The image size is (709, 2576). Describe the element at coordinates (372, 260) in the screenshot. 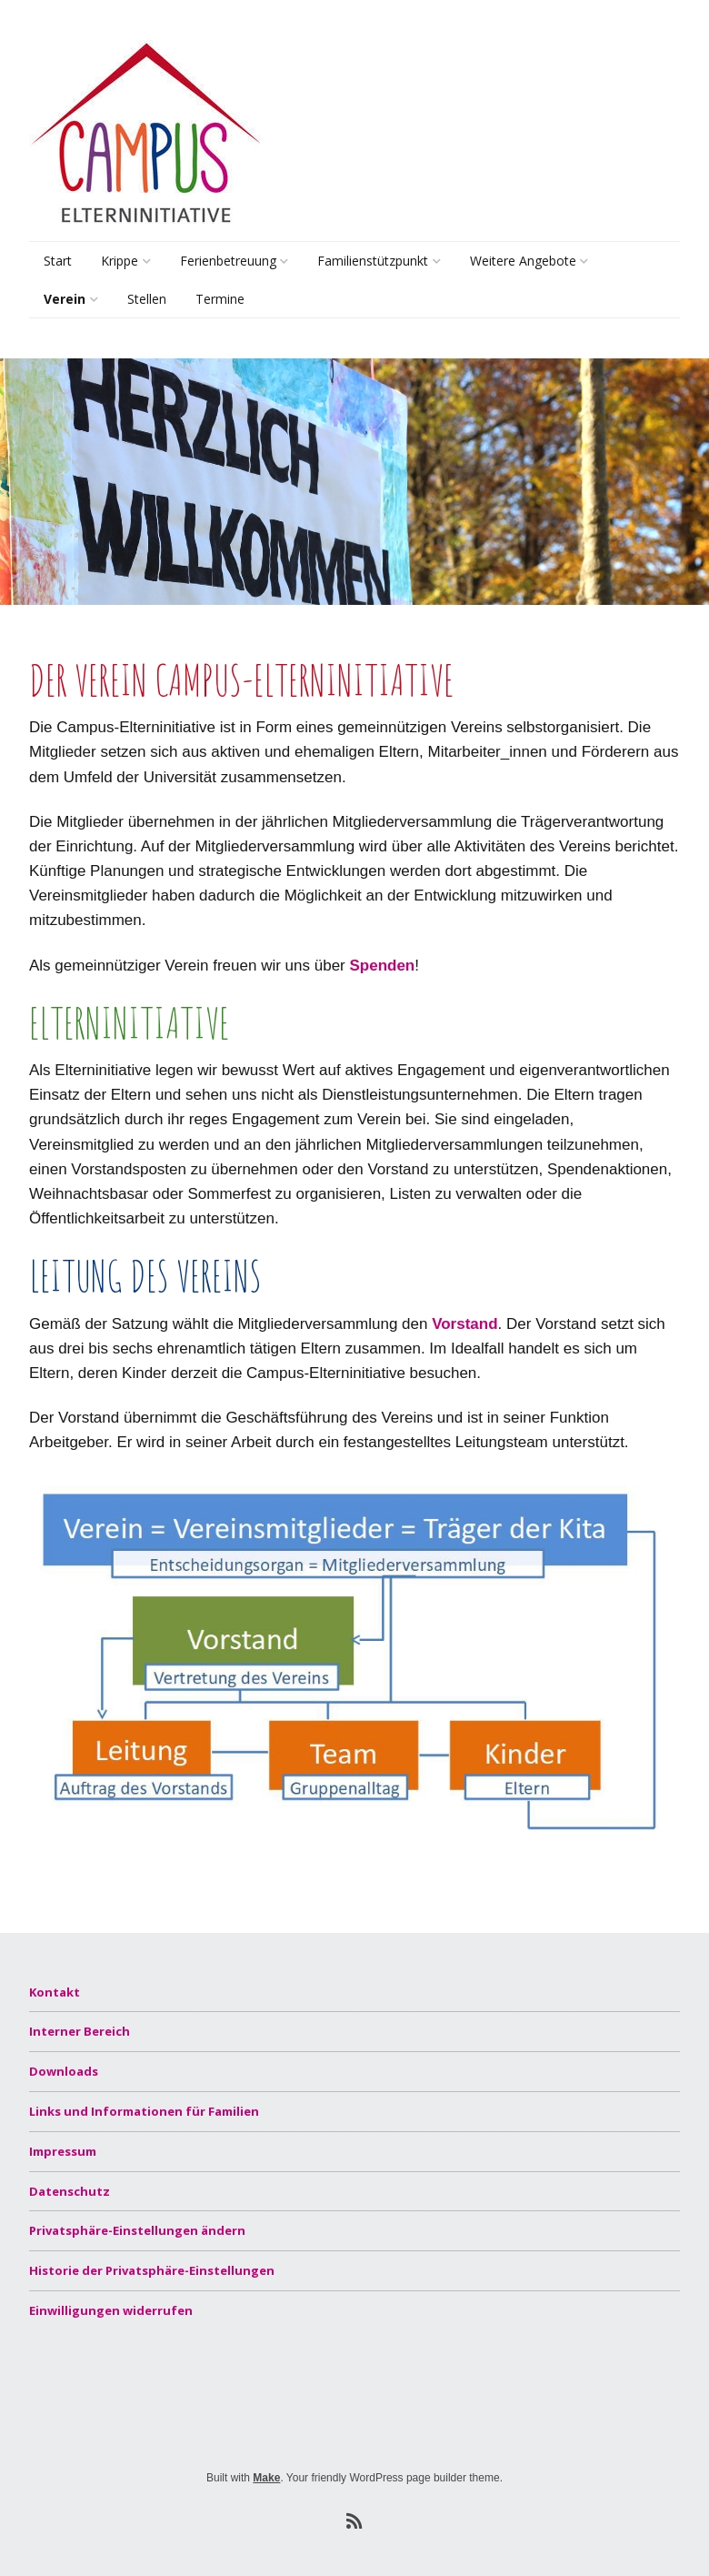

I see `Familienstützpunkt` at that location.